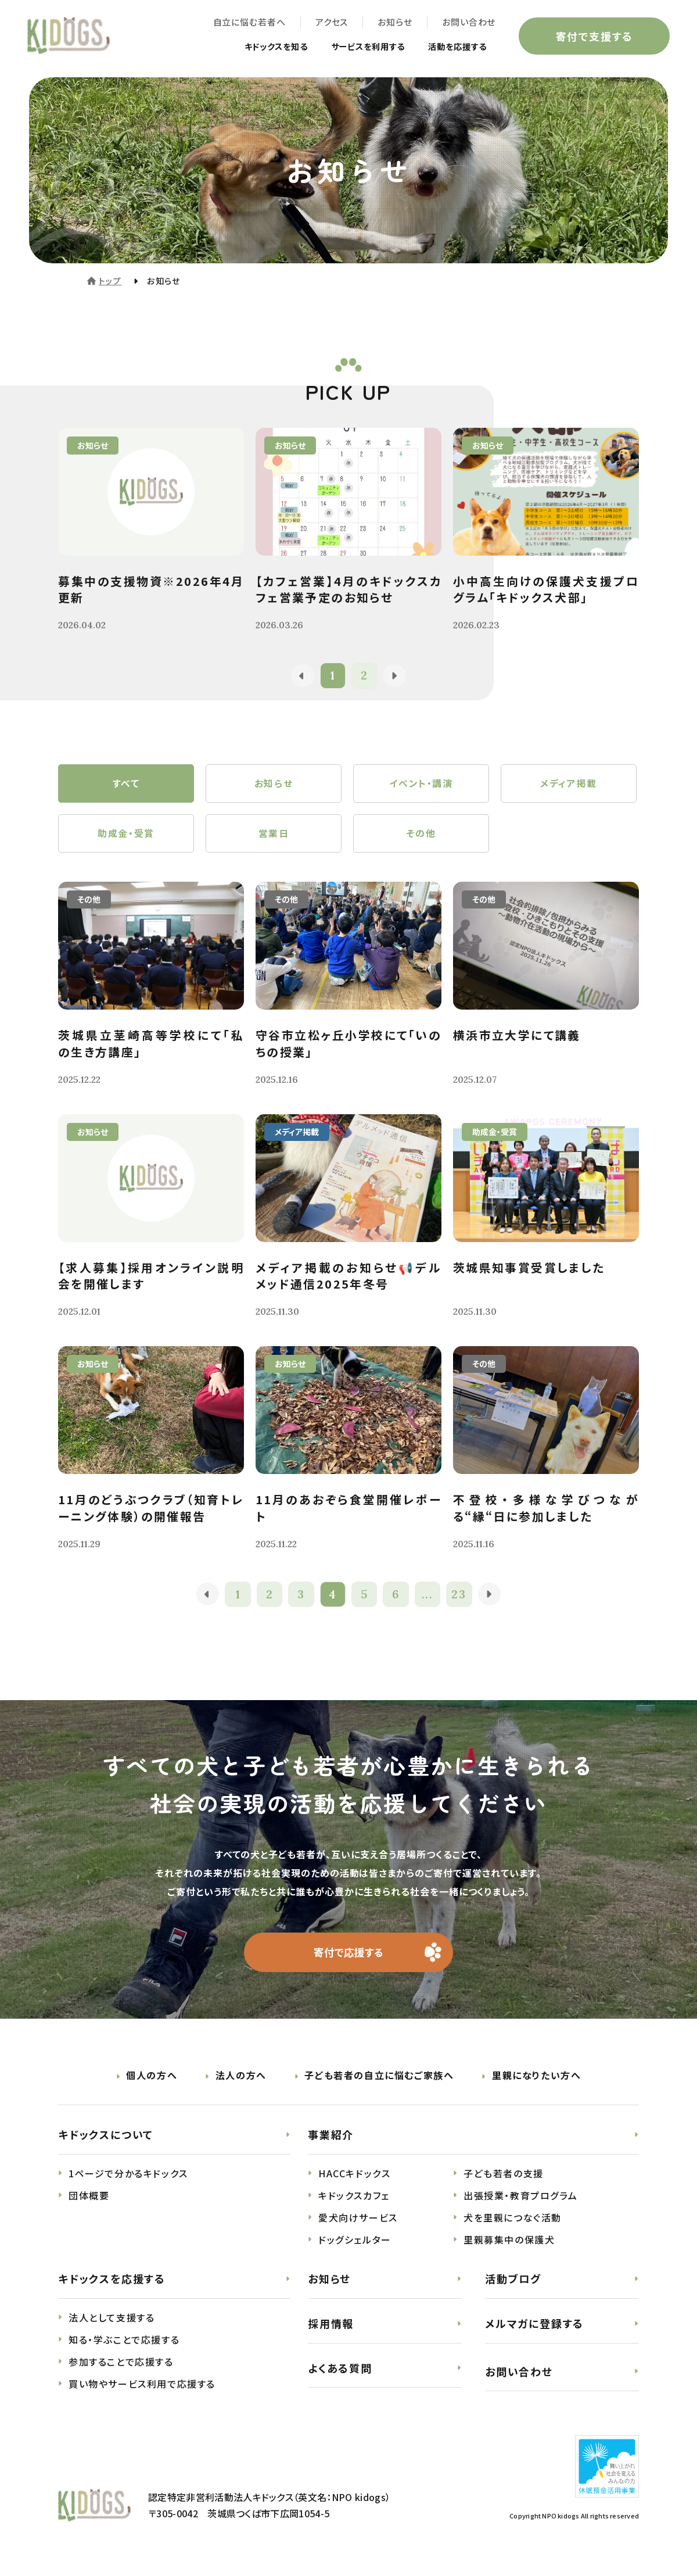 Image resolution: width=697 pixels, height=2576 pixels. I want to click on 助成金・受賞, so click(126, 838).